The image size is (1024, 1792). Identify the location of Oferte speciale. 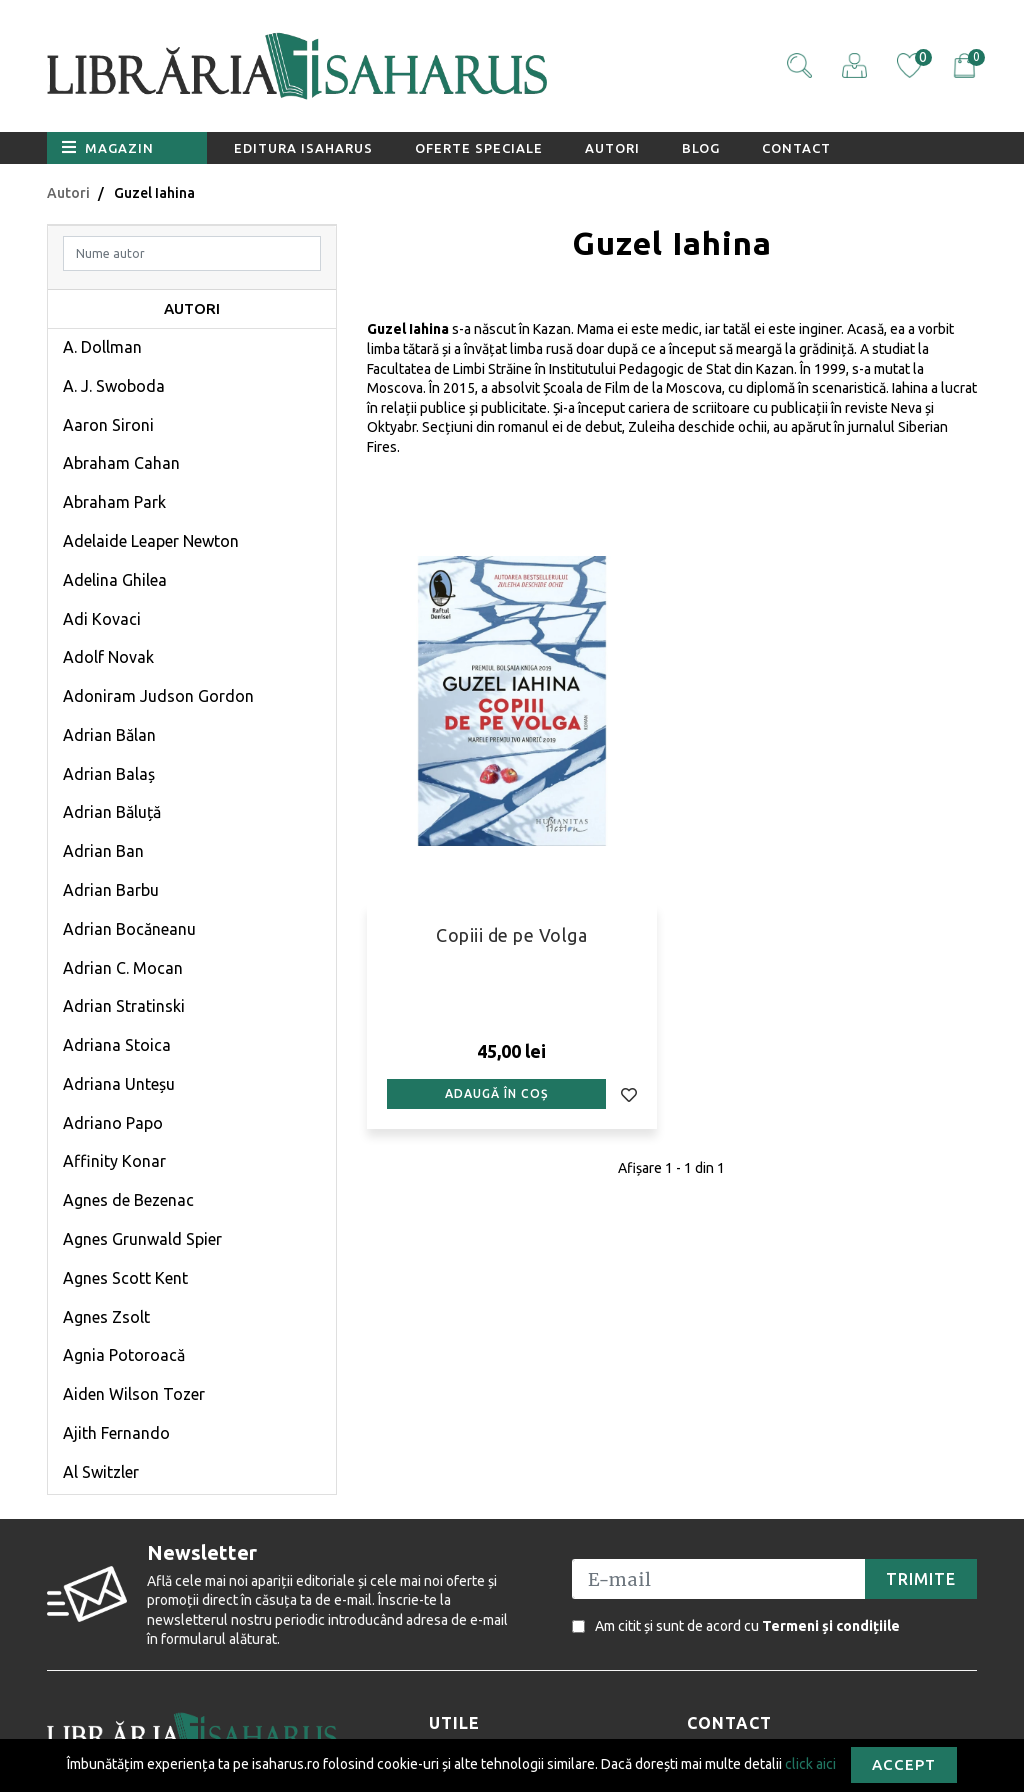
(479, 148).